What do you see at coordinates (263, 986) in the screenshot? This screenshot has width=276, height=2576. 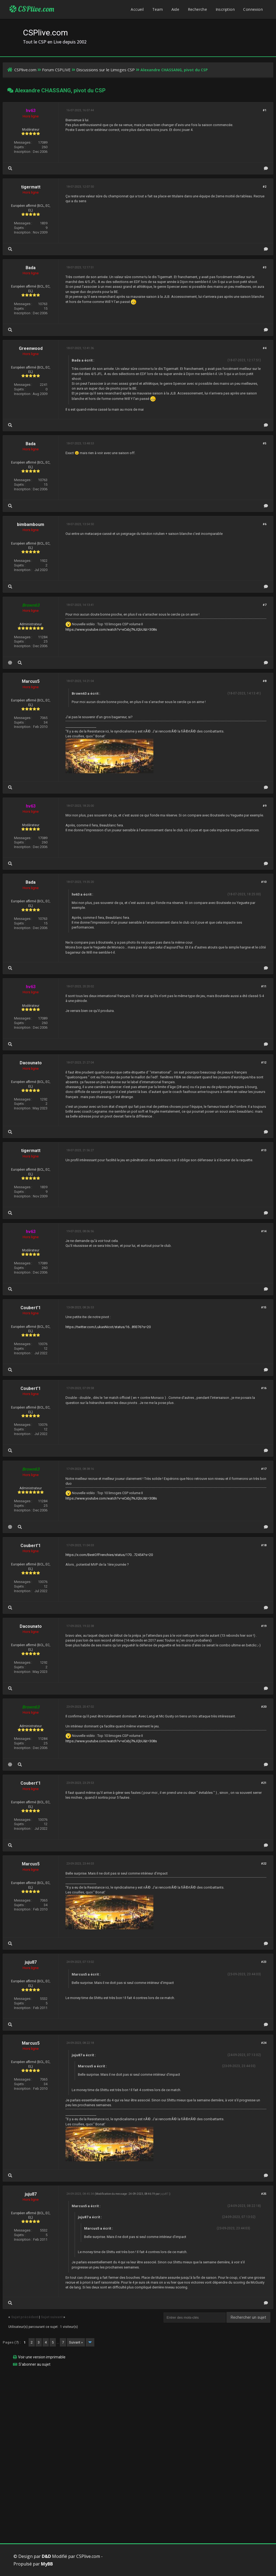 I see `#11` at bounding box center [263, 986].